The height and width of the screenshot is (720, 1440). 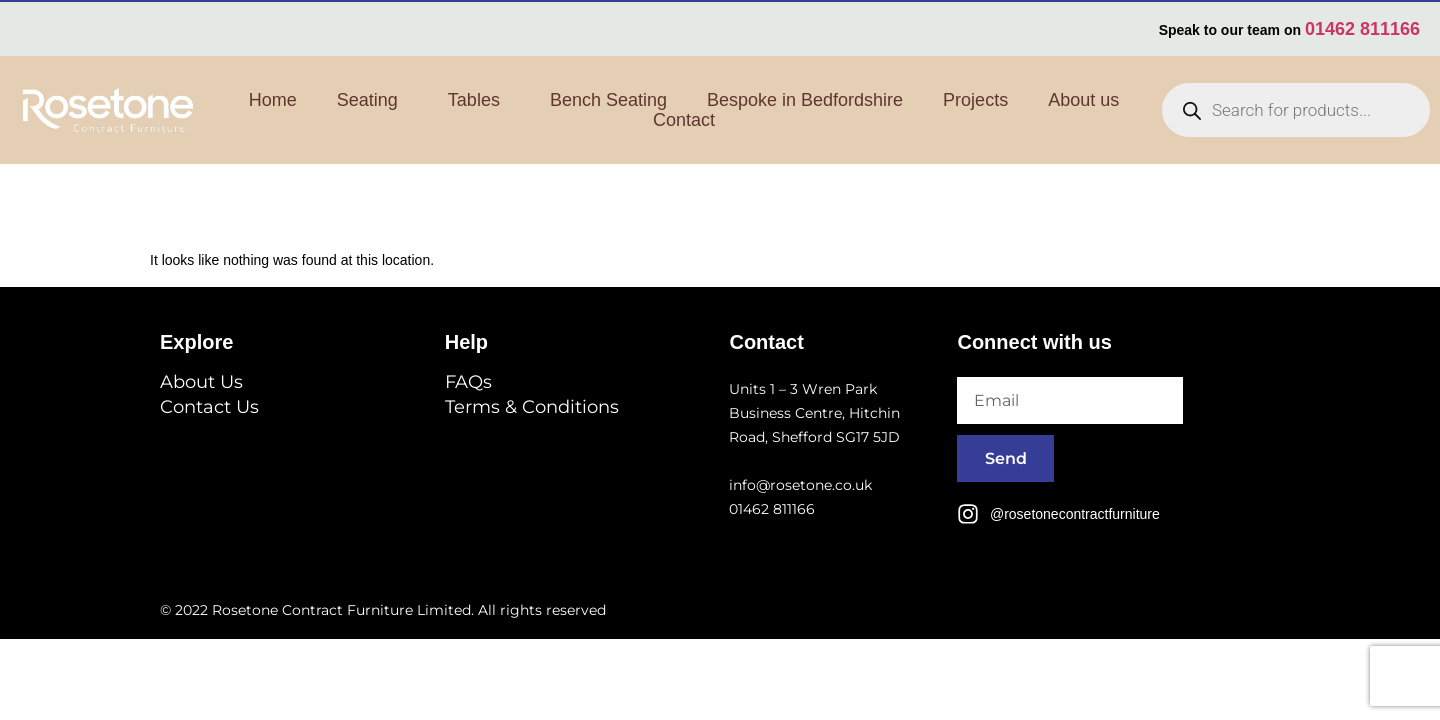 What do you see at coordinates (1083, 100) in the screenshot?
I see `About us` at bounding box center [1083, 100].